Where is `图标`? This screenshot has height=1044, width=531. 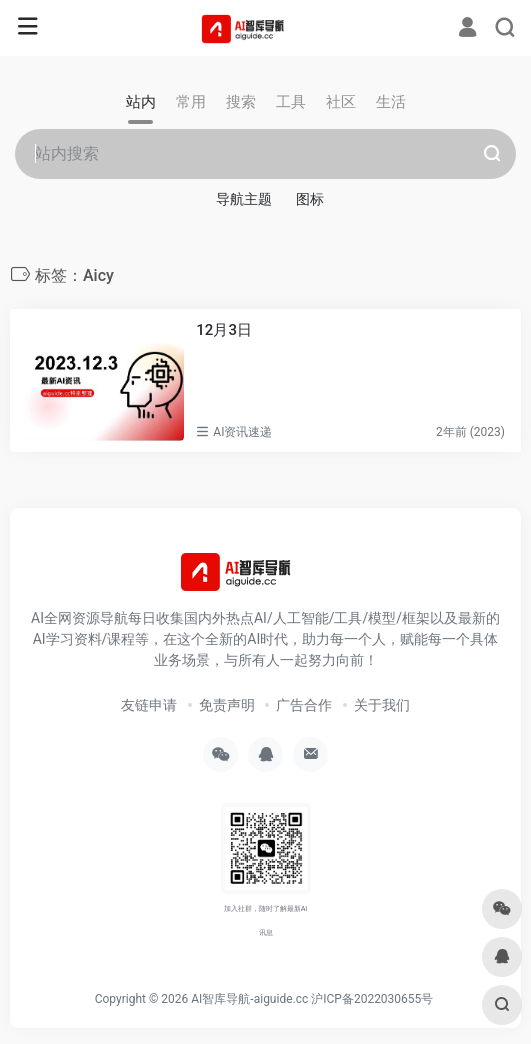 图标 is located at coordinates (310, 199).